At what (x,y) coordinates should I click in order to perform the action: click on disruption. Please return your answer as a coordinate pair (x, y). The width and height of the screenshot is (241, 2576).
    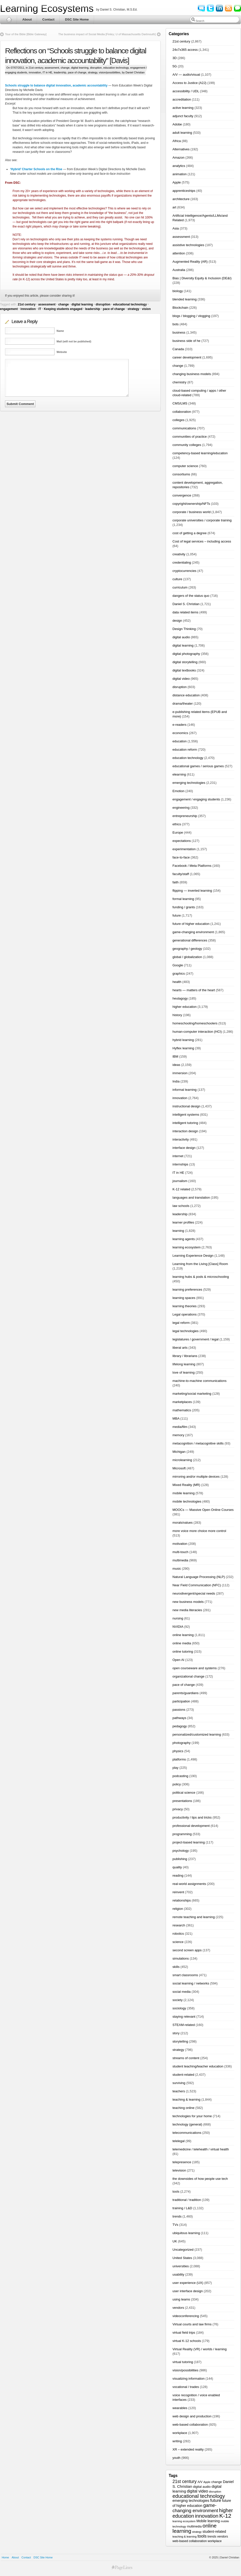
    Looking at the image, I should click on (96, 67).